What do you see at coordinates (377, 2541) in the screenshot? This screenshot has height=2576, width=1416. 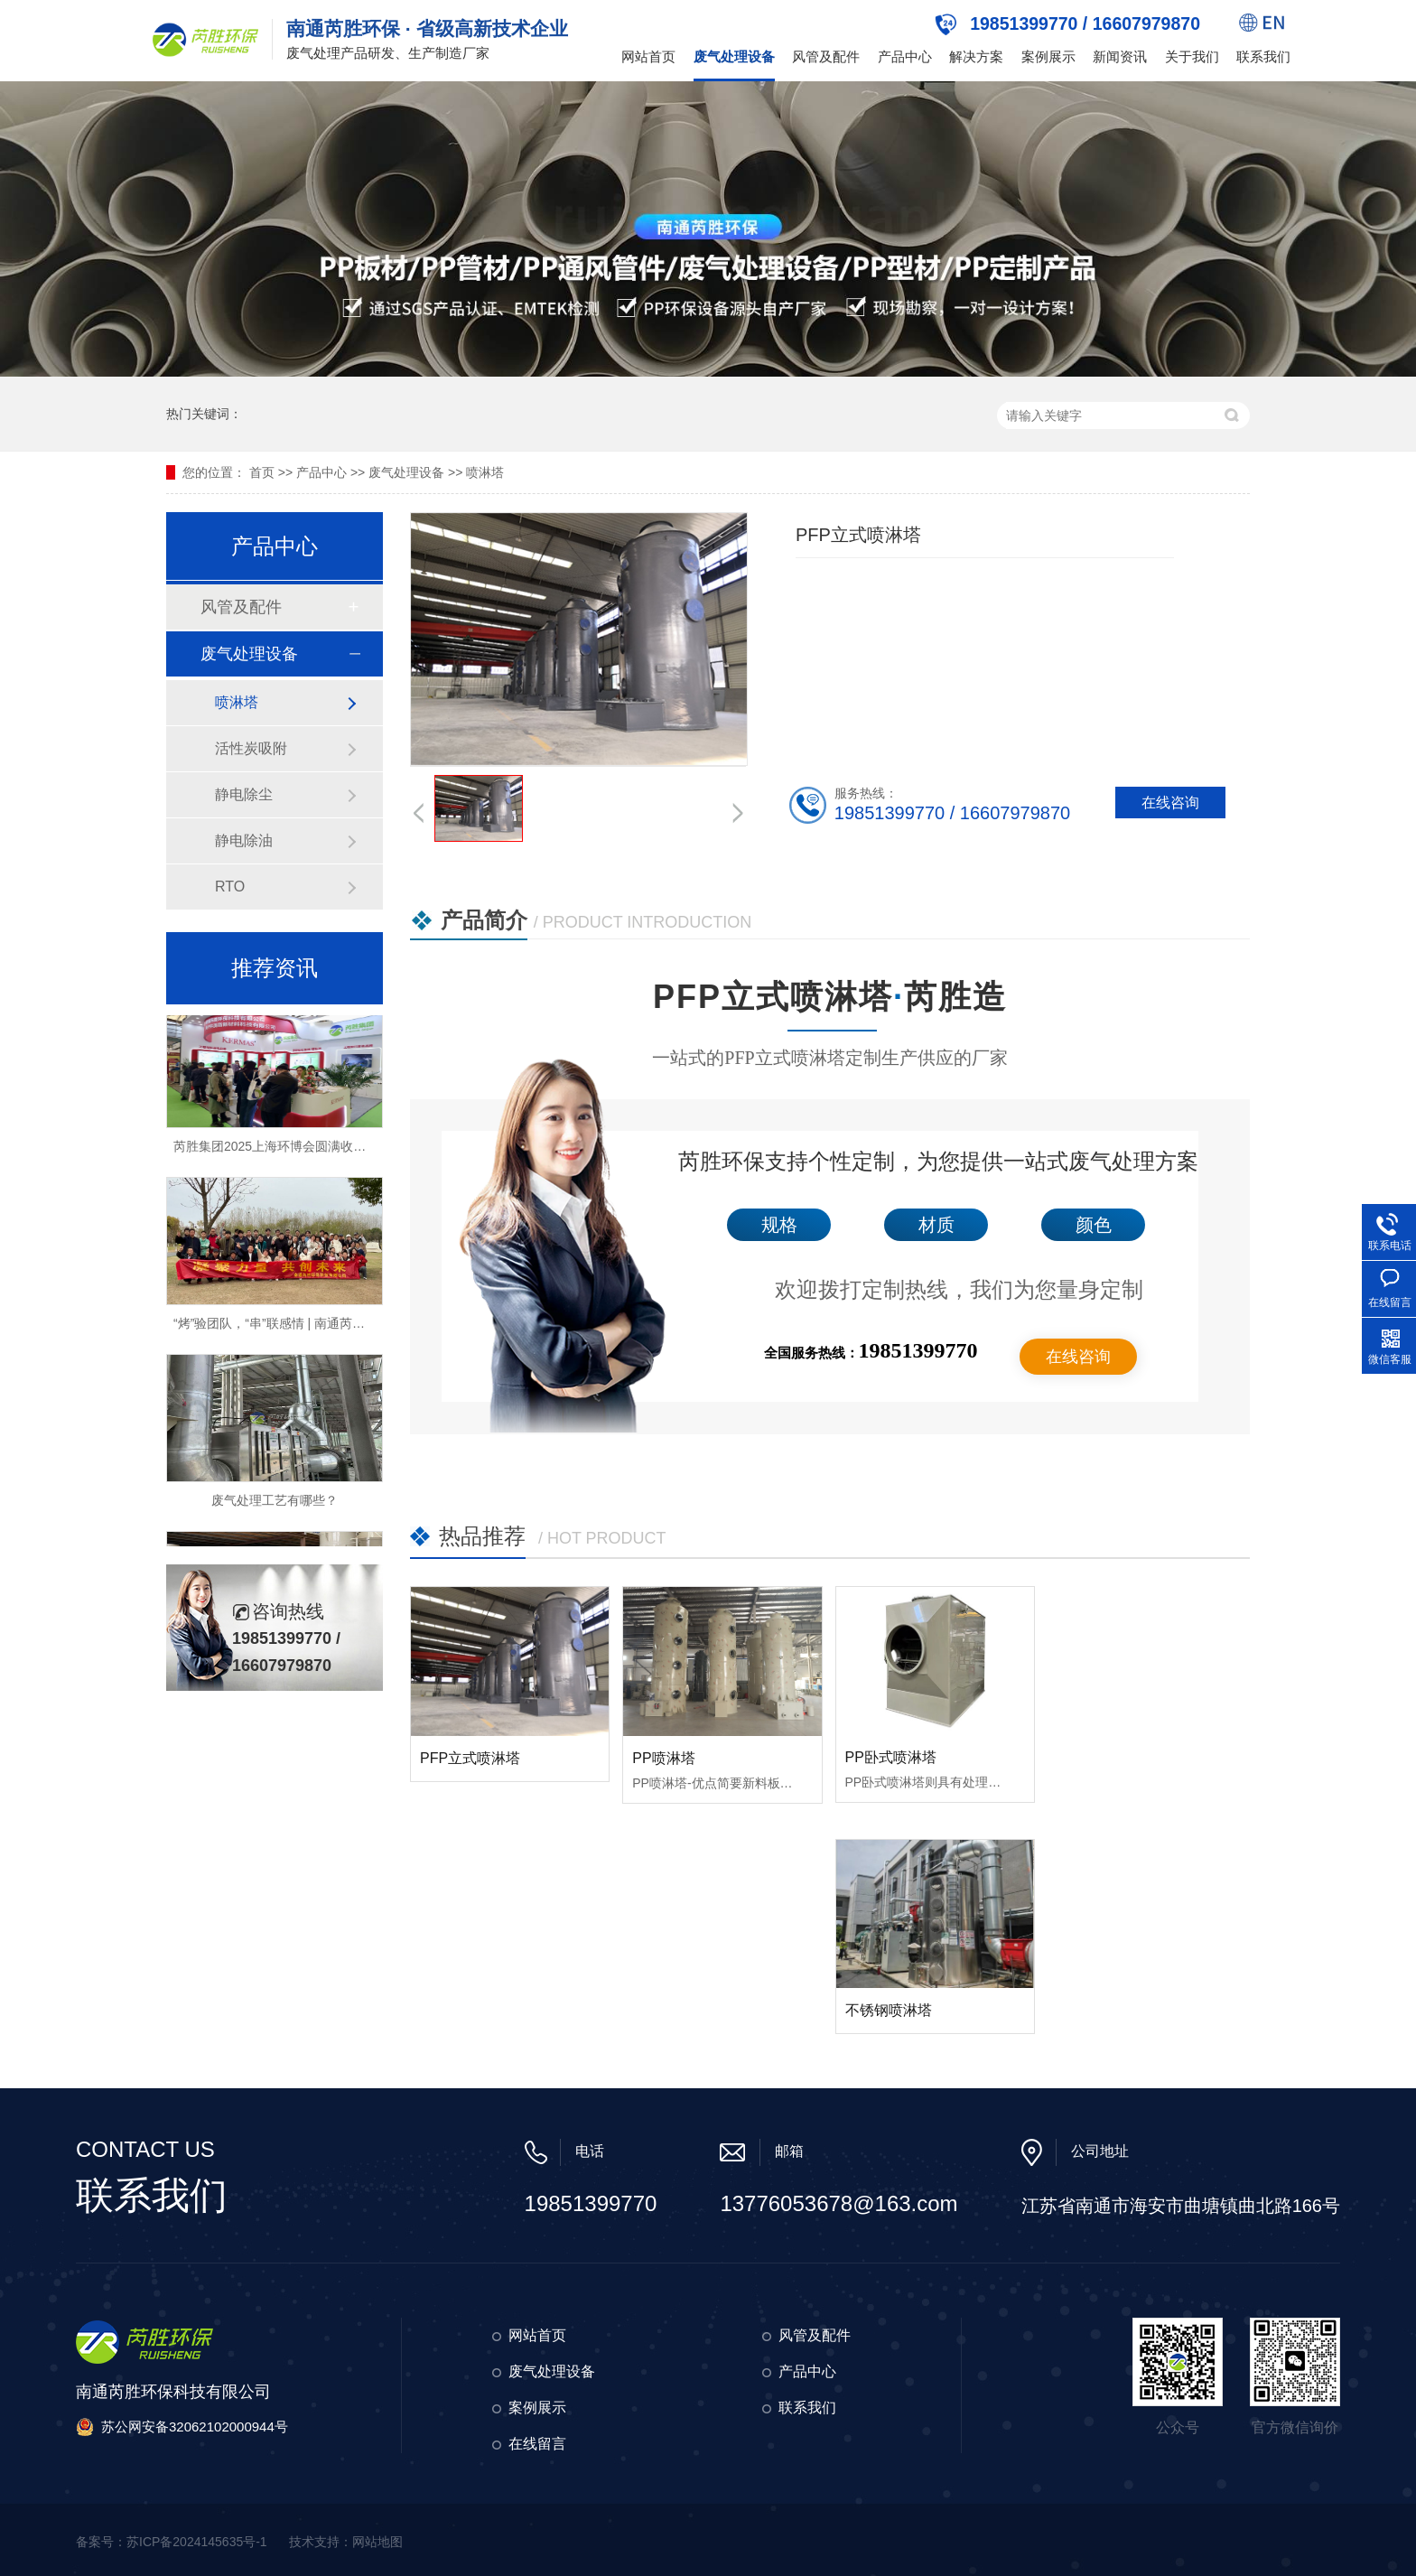 I see `网站地图` at bounding box center [377, 2541].